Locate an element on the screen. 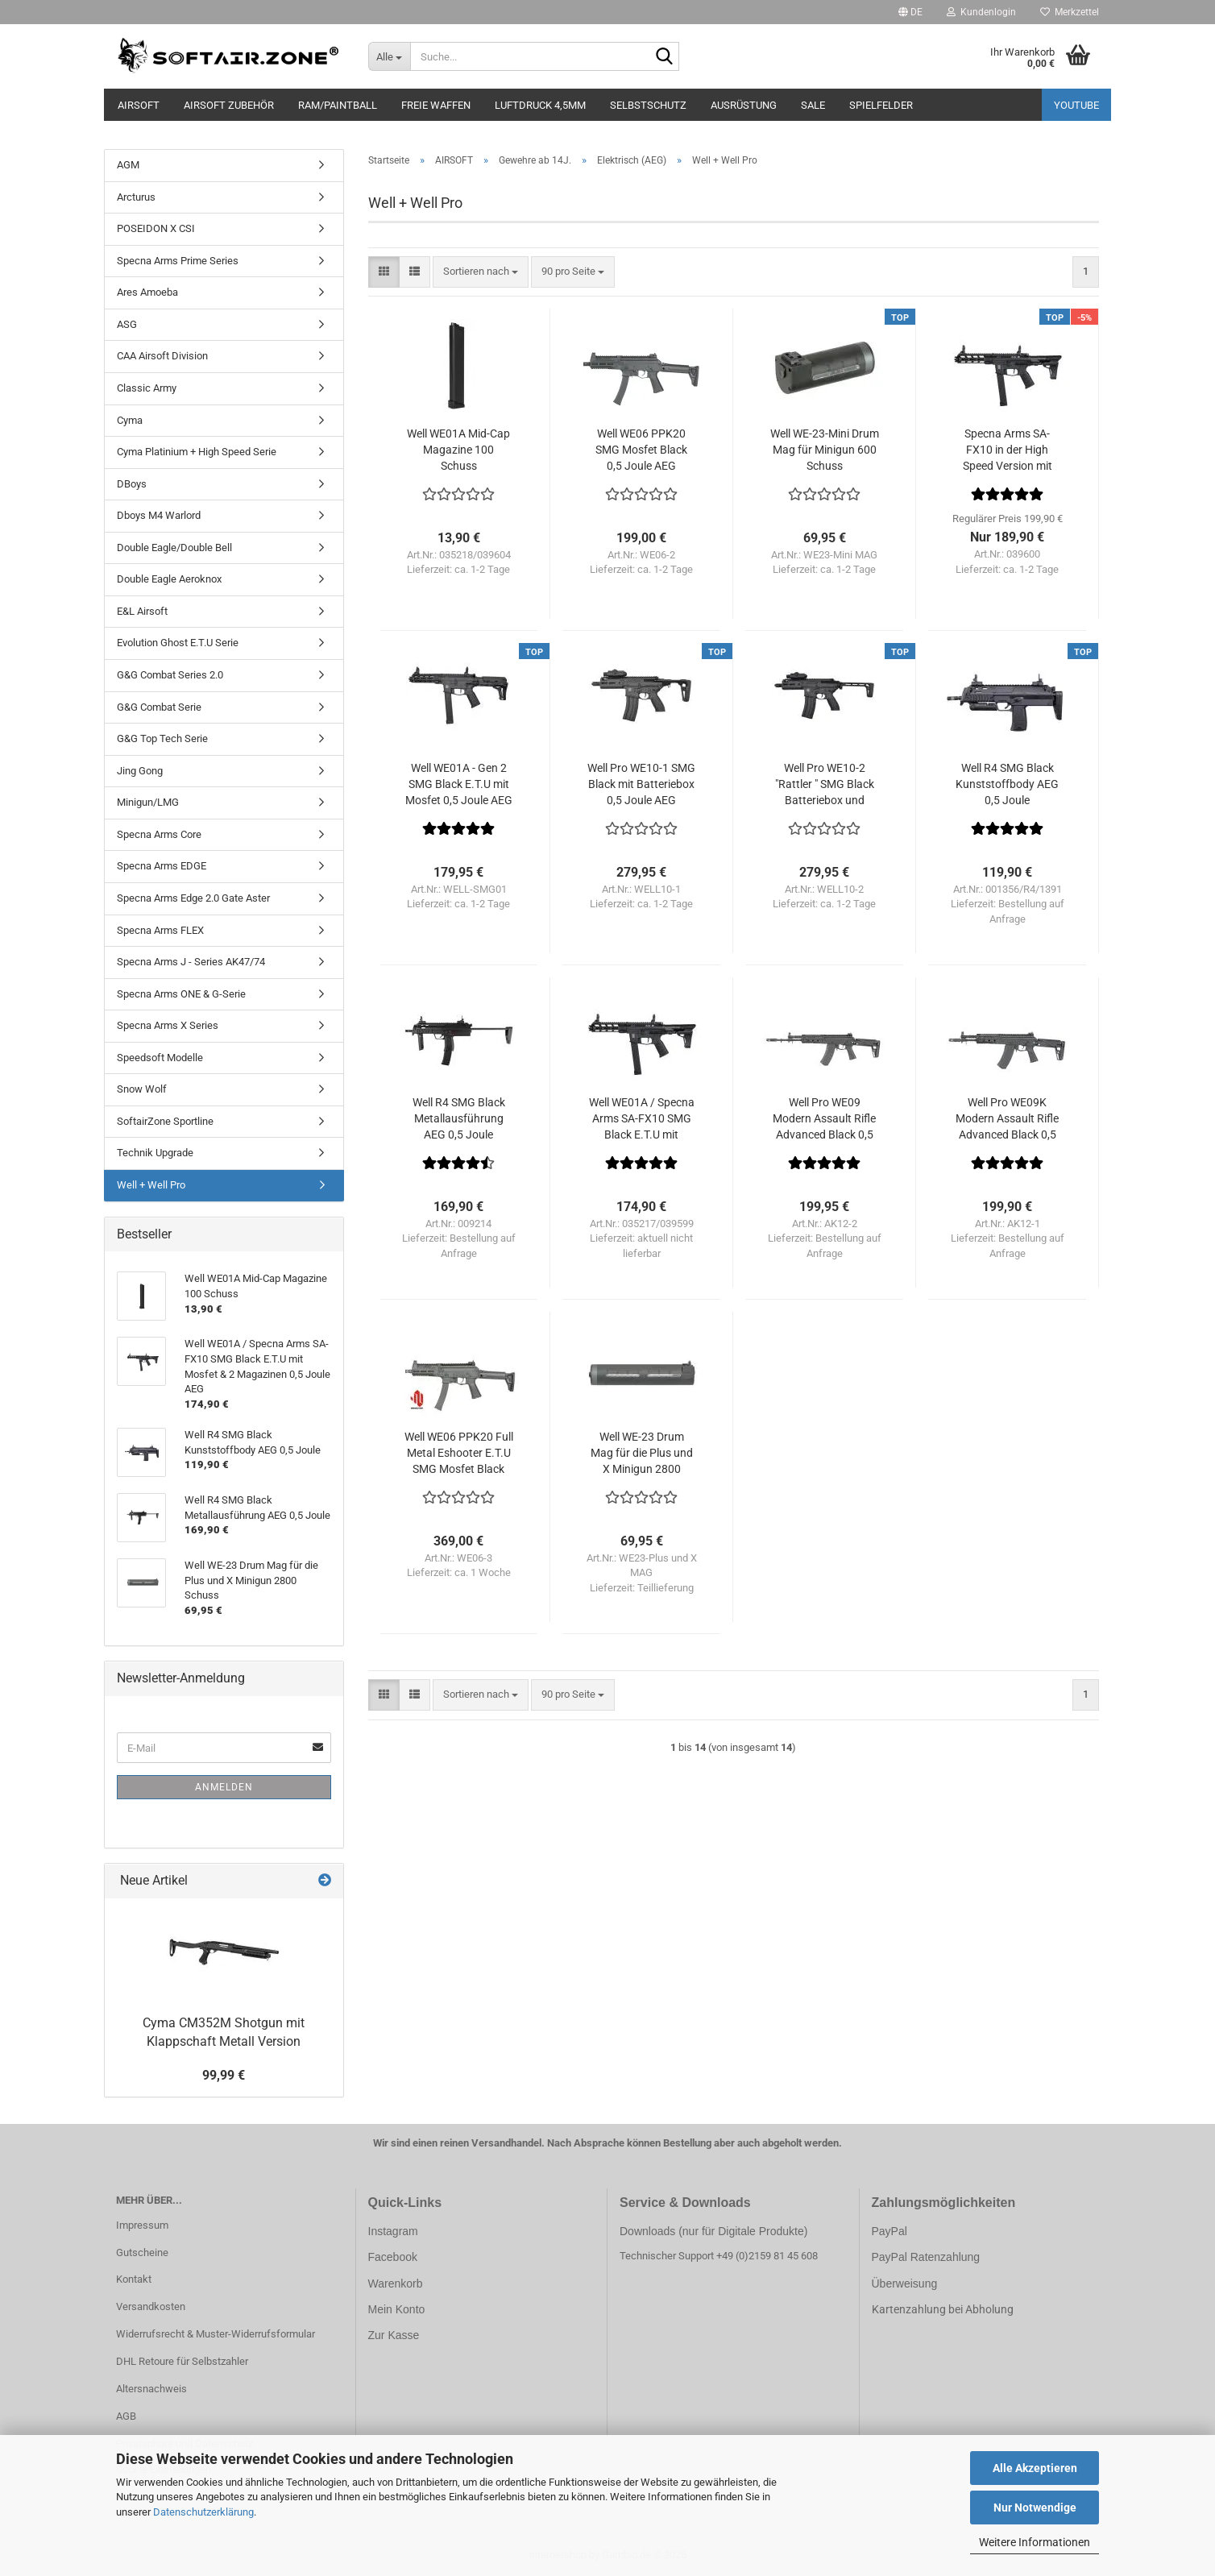  Specna Arms Edge 2.0 Gate Aster is located at coordinates (193, 898).